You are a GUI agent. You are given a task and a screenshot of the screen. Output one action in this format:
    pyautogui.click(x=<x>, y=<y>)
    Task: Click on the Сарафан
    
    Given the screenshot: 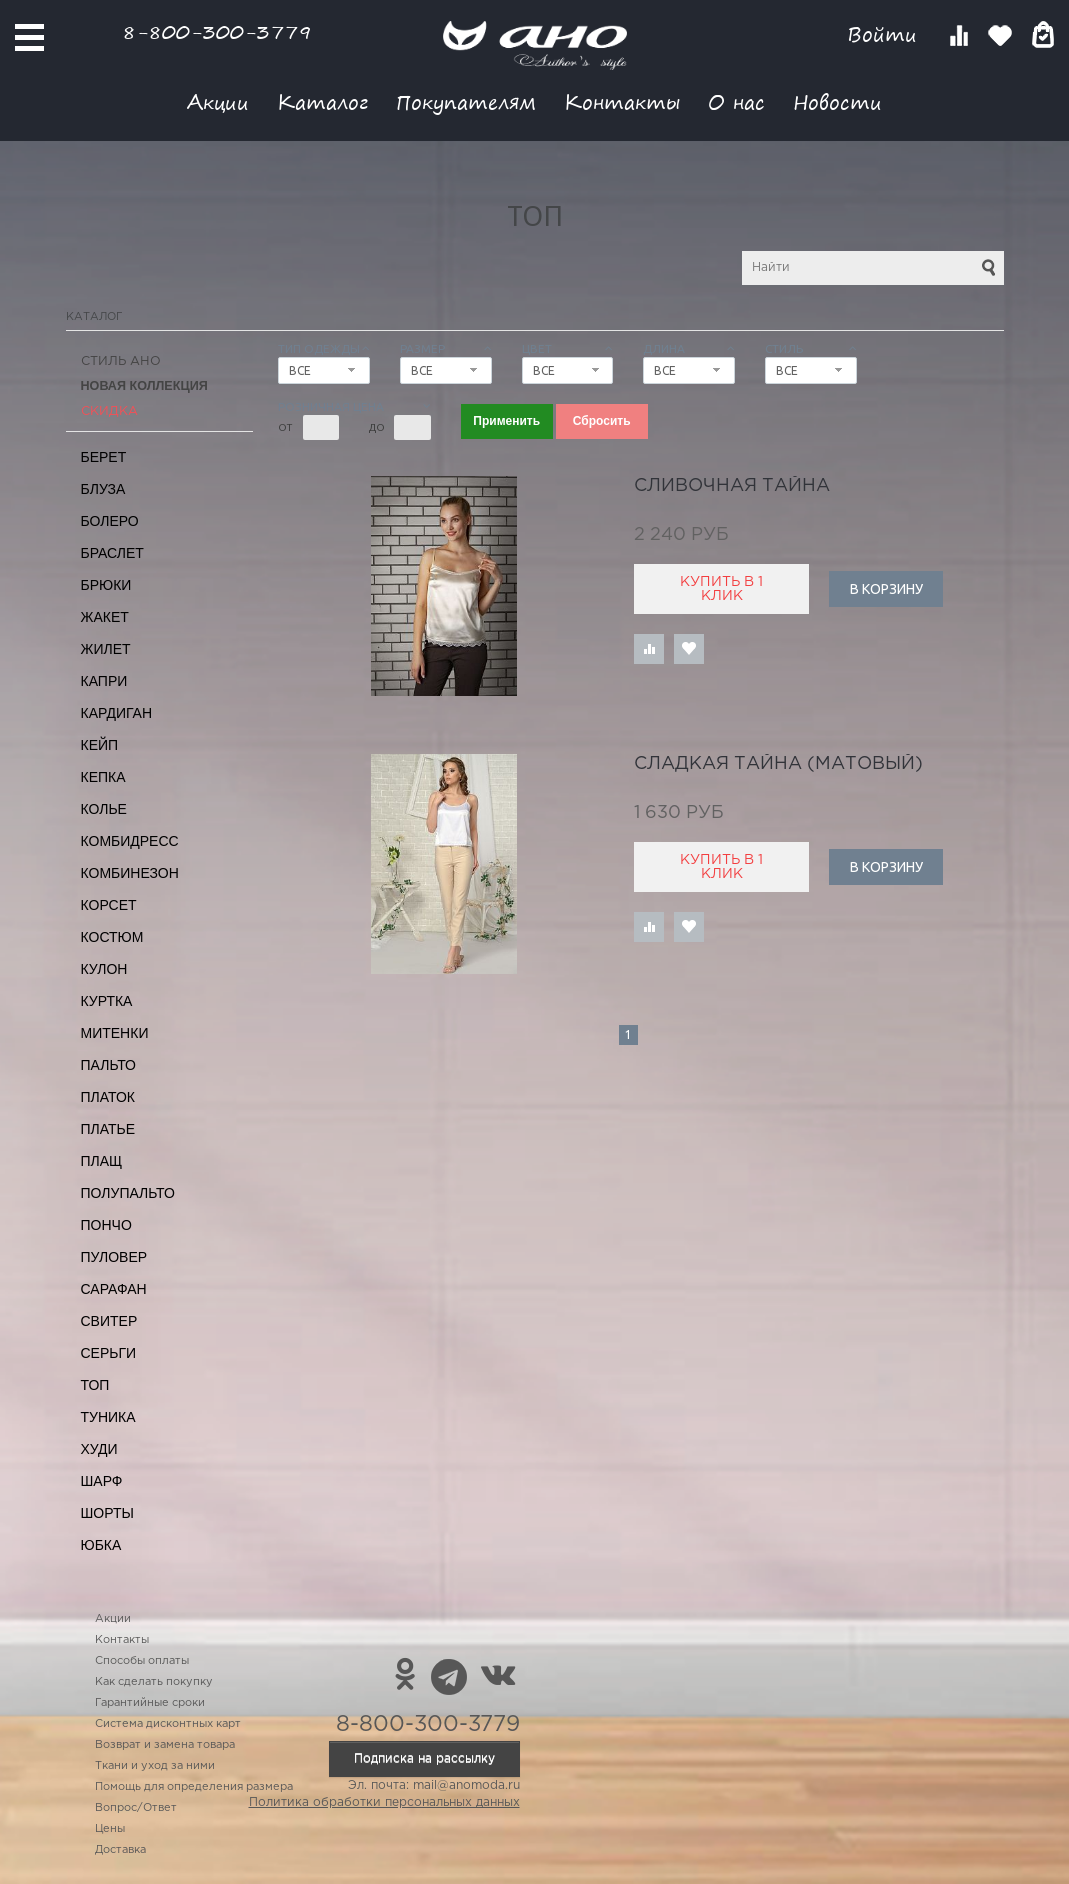 What is the action you would take?
    pyautogui.click(x=114, y=1289)
    